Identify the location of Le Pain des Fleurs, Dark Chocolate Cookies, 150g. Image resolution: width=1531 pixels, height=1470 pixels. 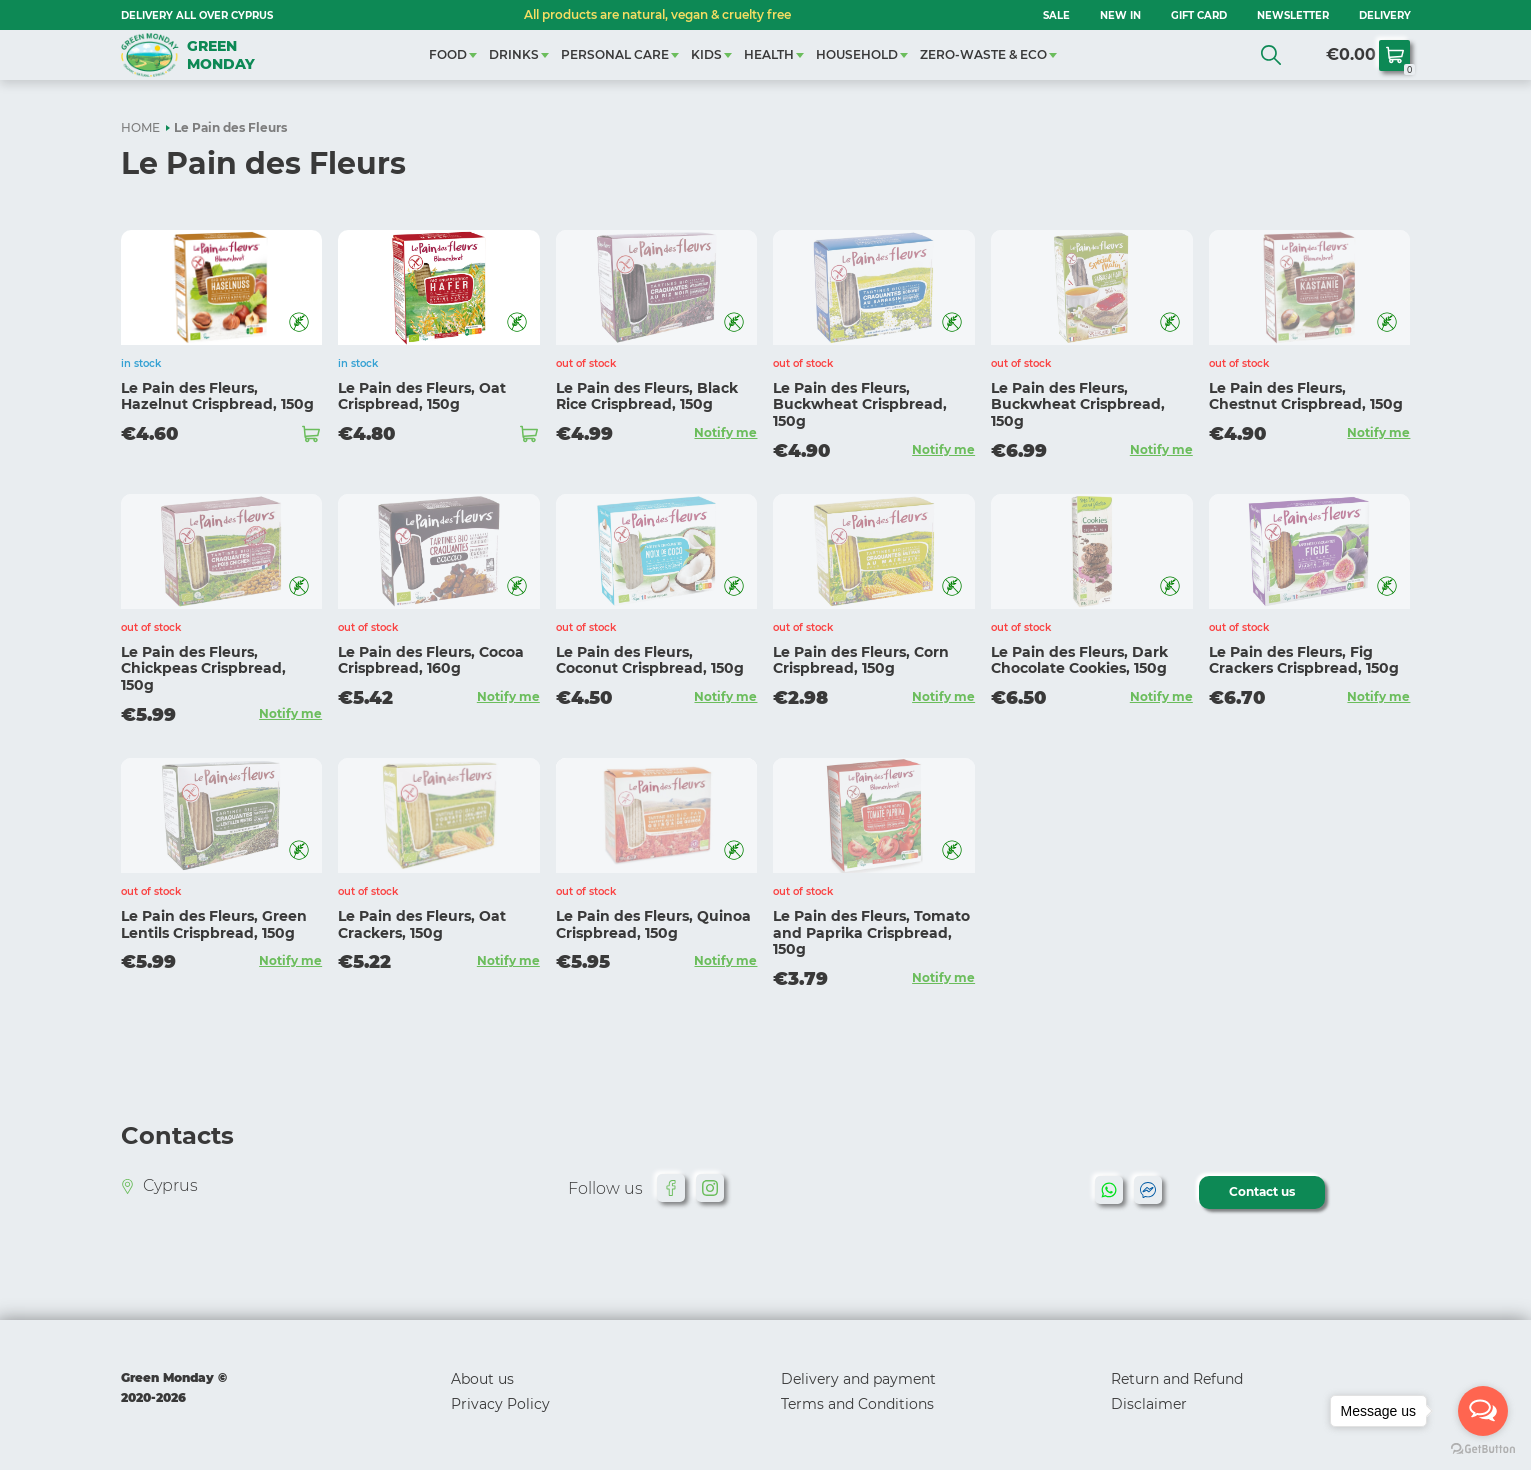
(1079, 660).